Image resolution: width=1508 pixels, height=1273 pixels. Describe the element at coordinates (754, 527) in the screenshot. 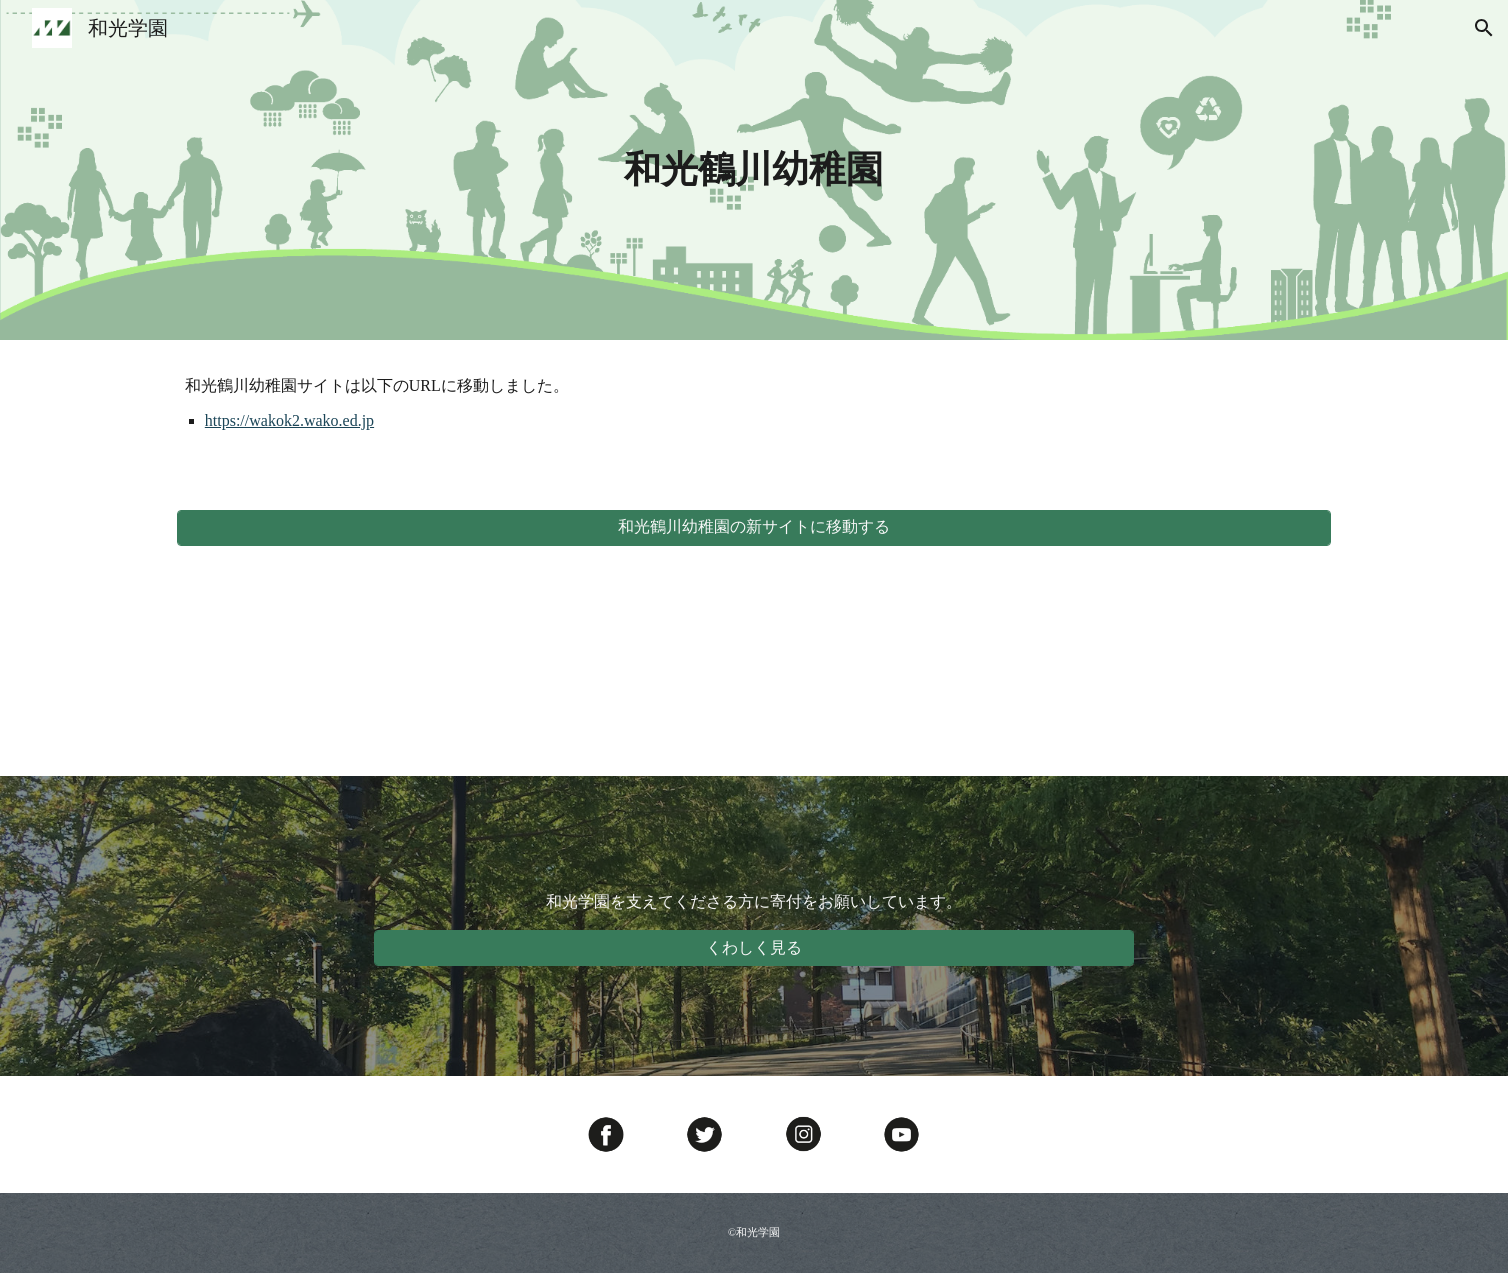

I see `[和光鶴川幼稚園の新サイトに移動する]` at that location.